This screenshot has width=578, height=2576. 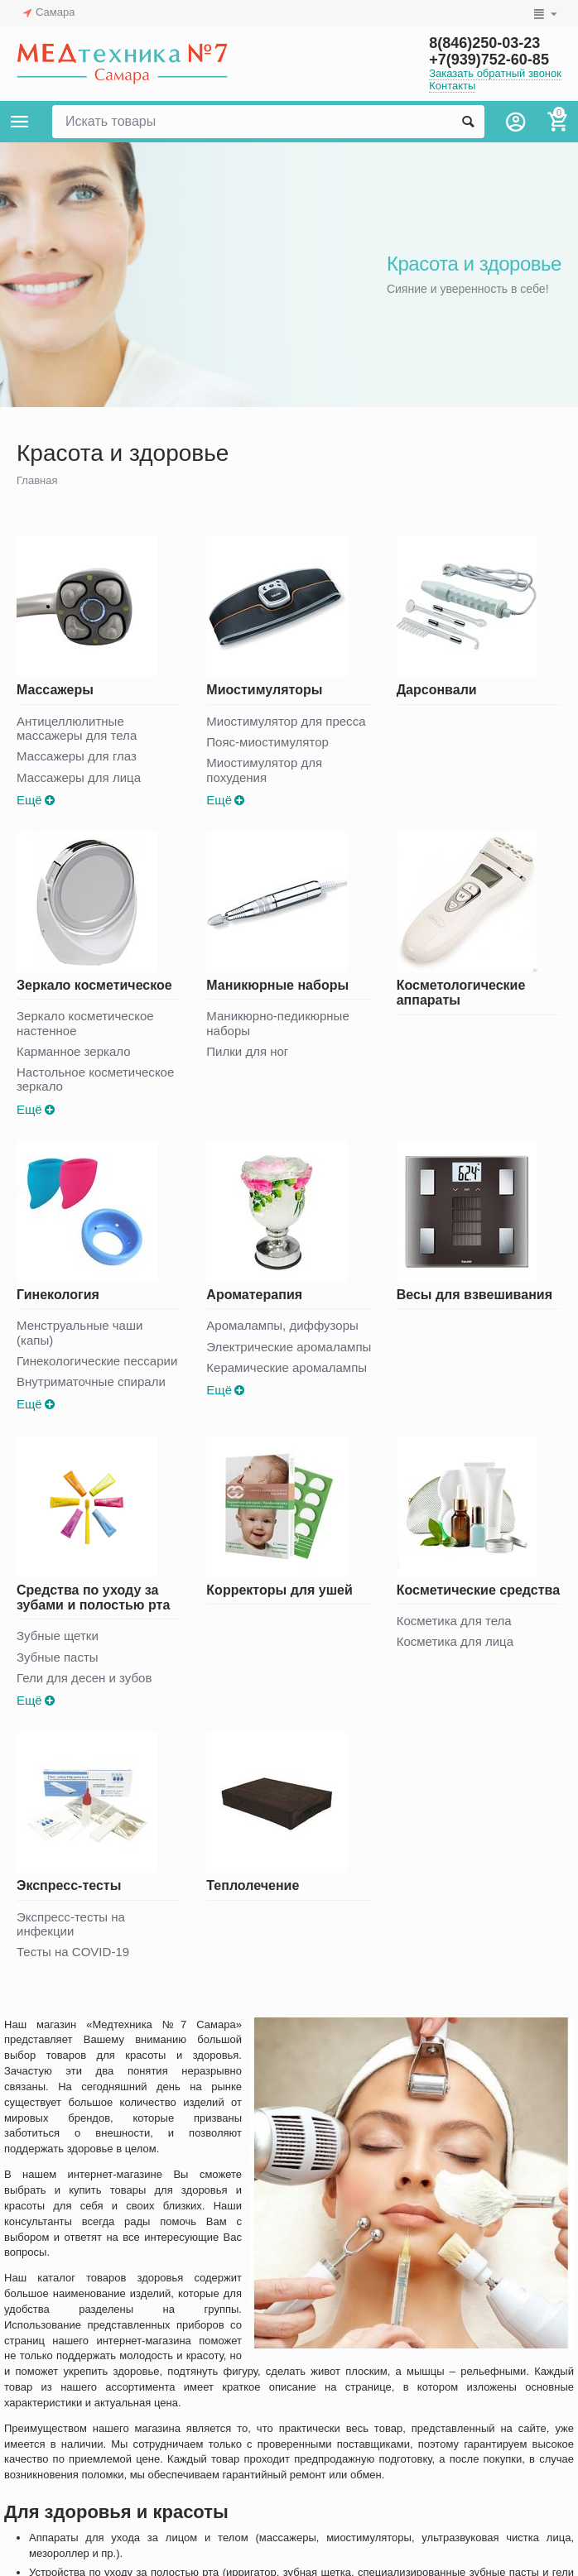 I want to click on Гинекология, so click(x=58, y=1295).